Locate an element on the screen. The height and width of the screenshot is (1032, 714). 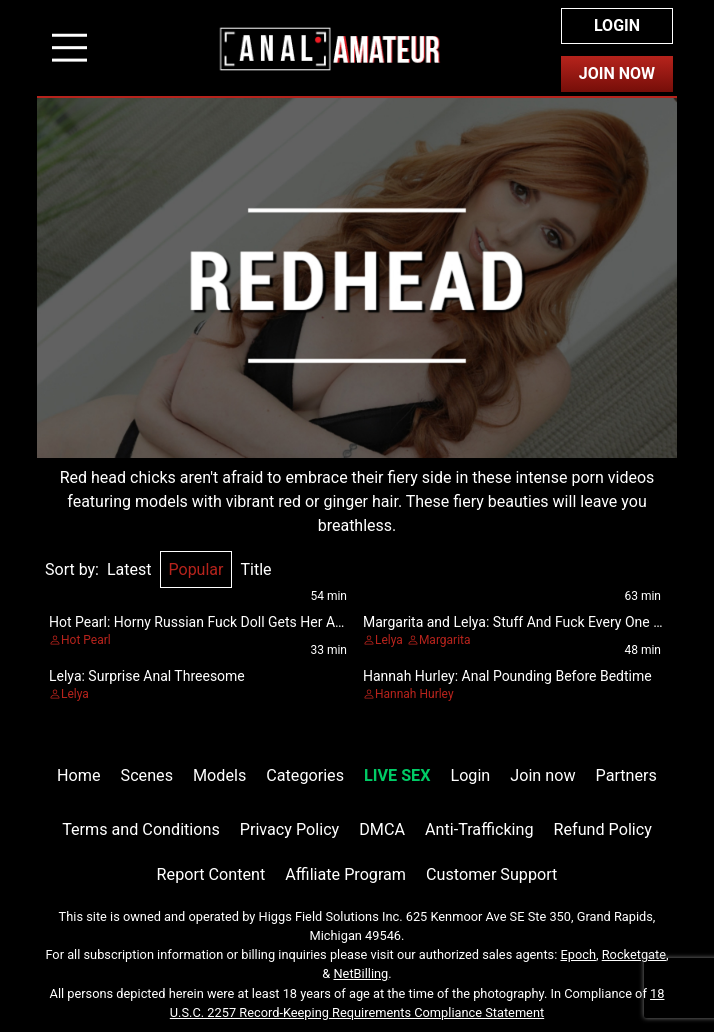
NetBilling is located at coordinates (360, 973).